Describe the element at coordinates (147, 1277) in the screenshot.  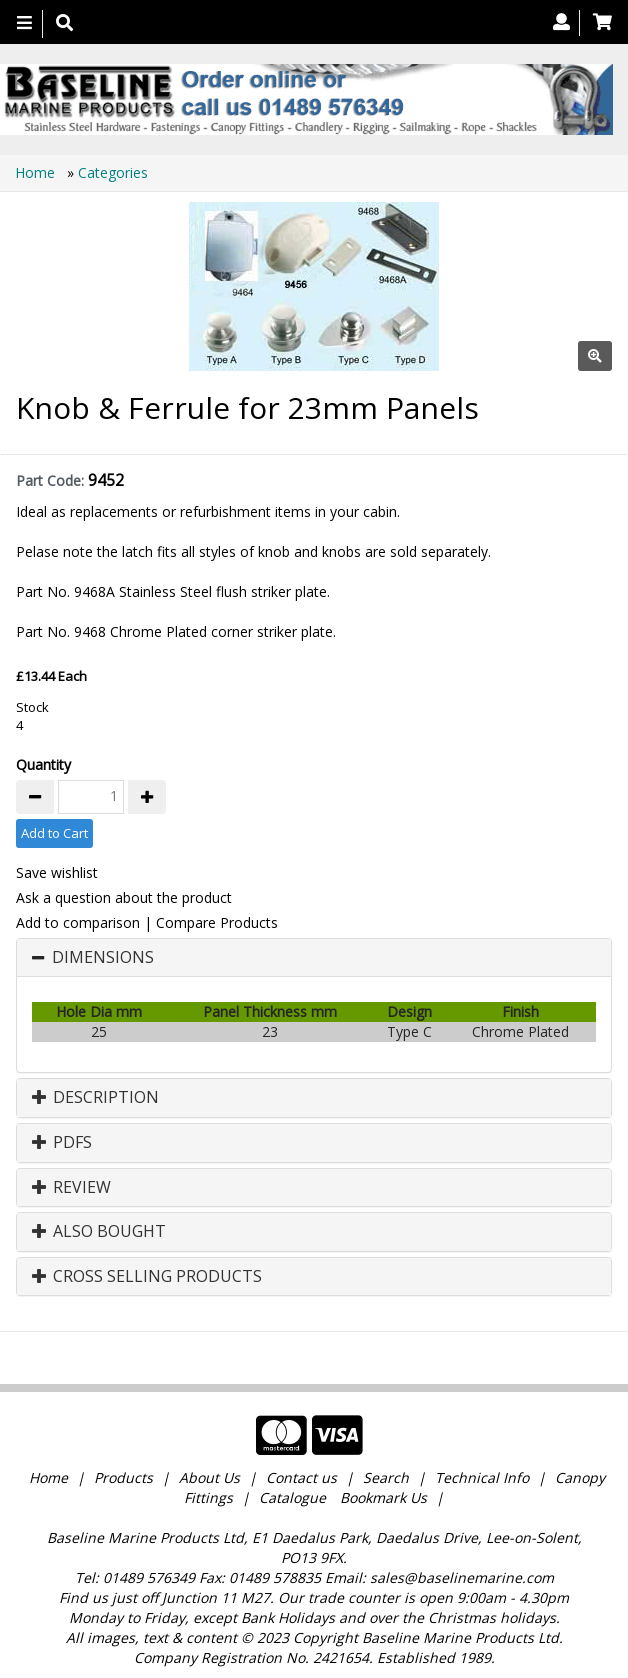
I see `Cross Selling Products [button]` at that location.